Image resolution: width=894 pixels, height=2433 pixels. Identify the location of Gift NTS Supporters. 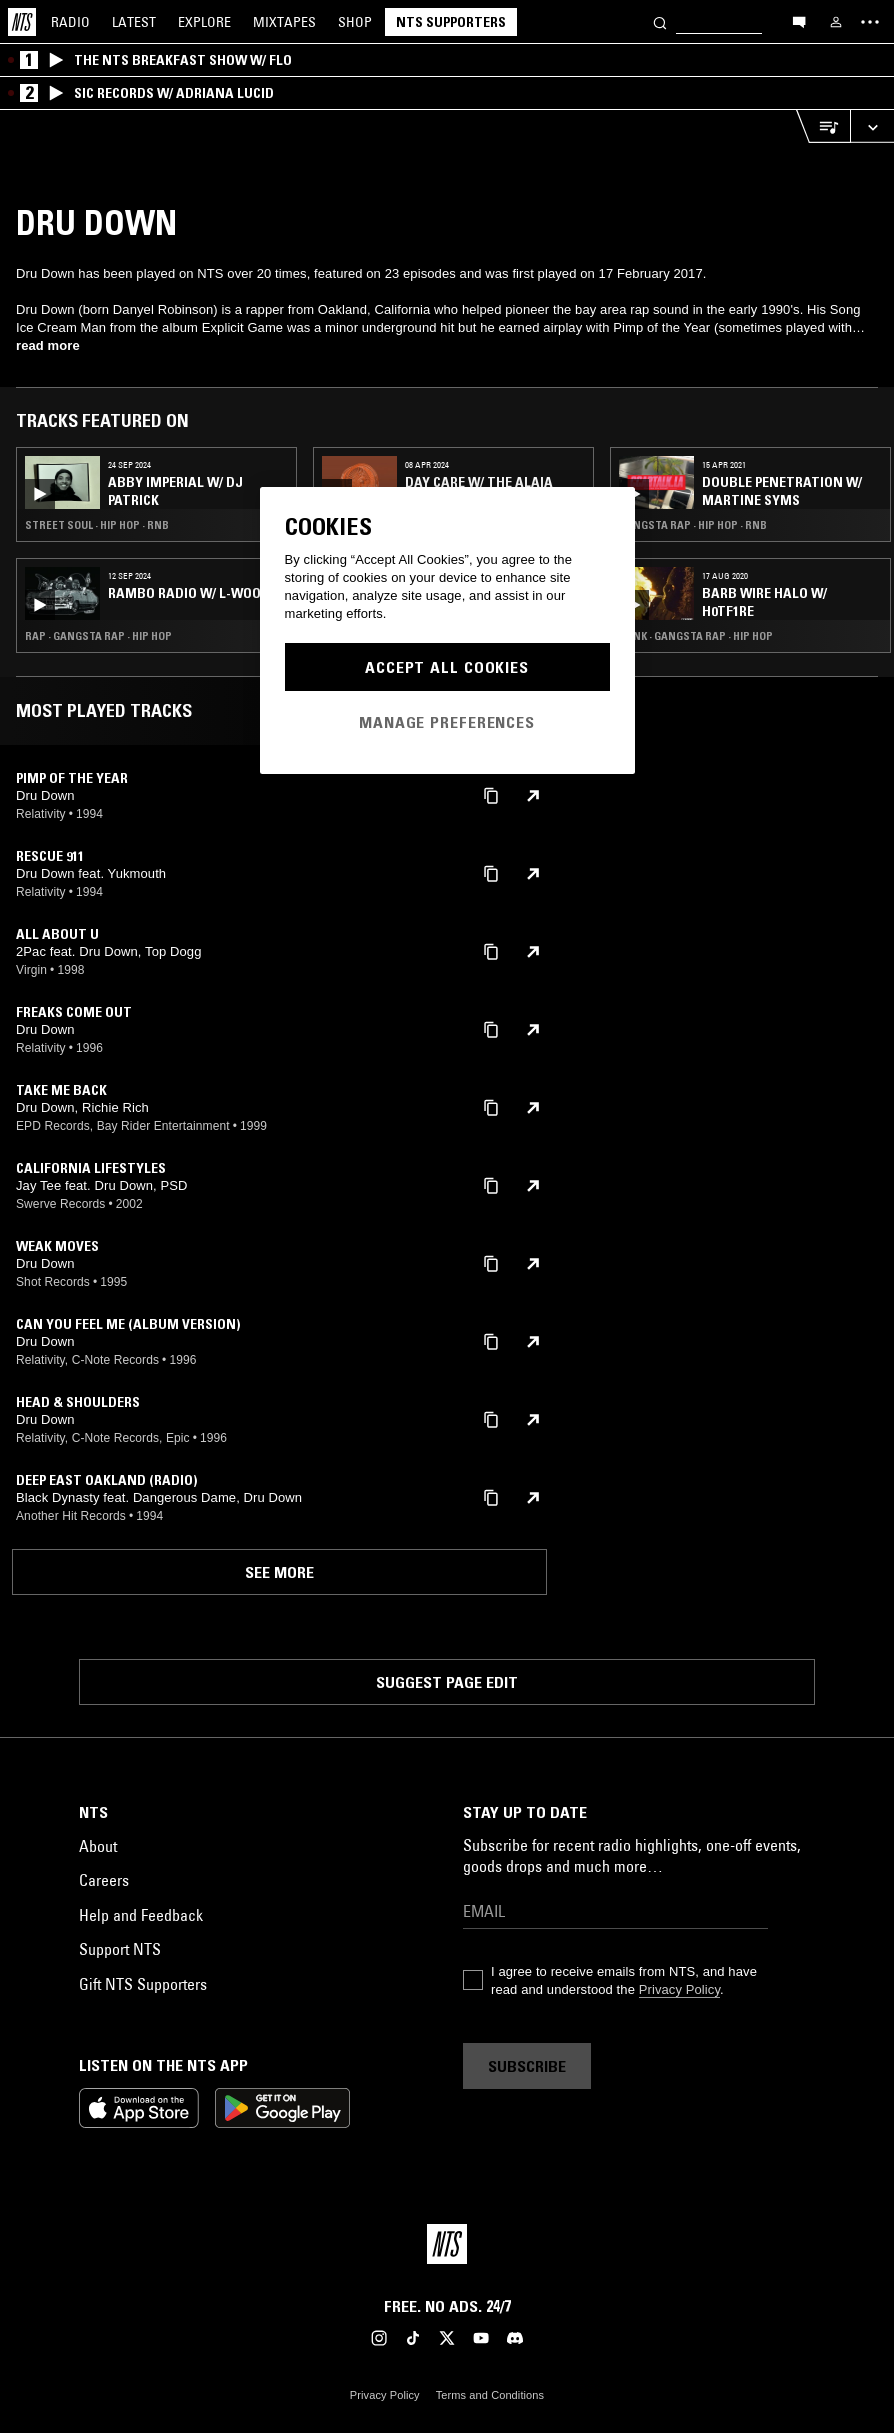
(143, 1984).